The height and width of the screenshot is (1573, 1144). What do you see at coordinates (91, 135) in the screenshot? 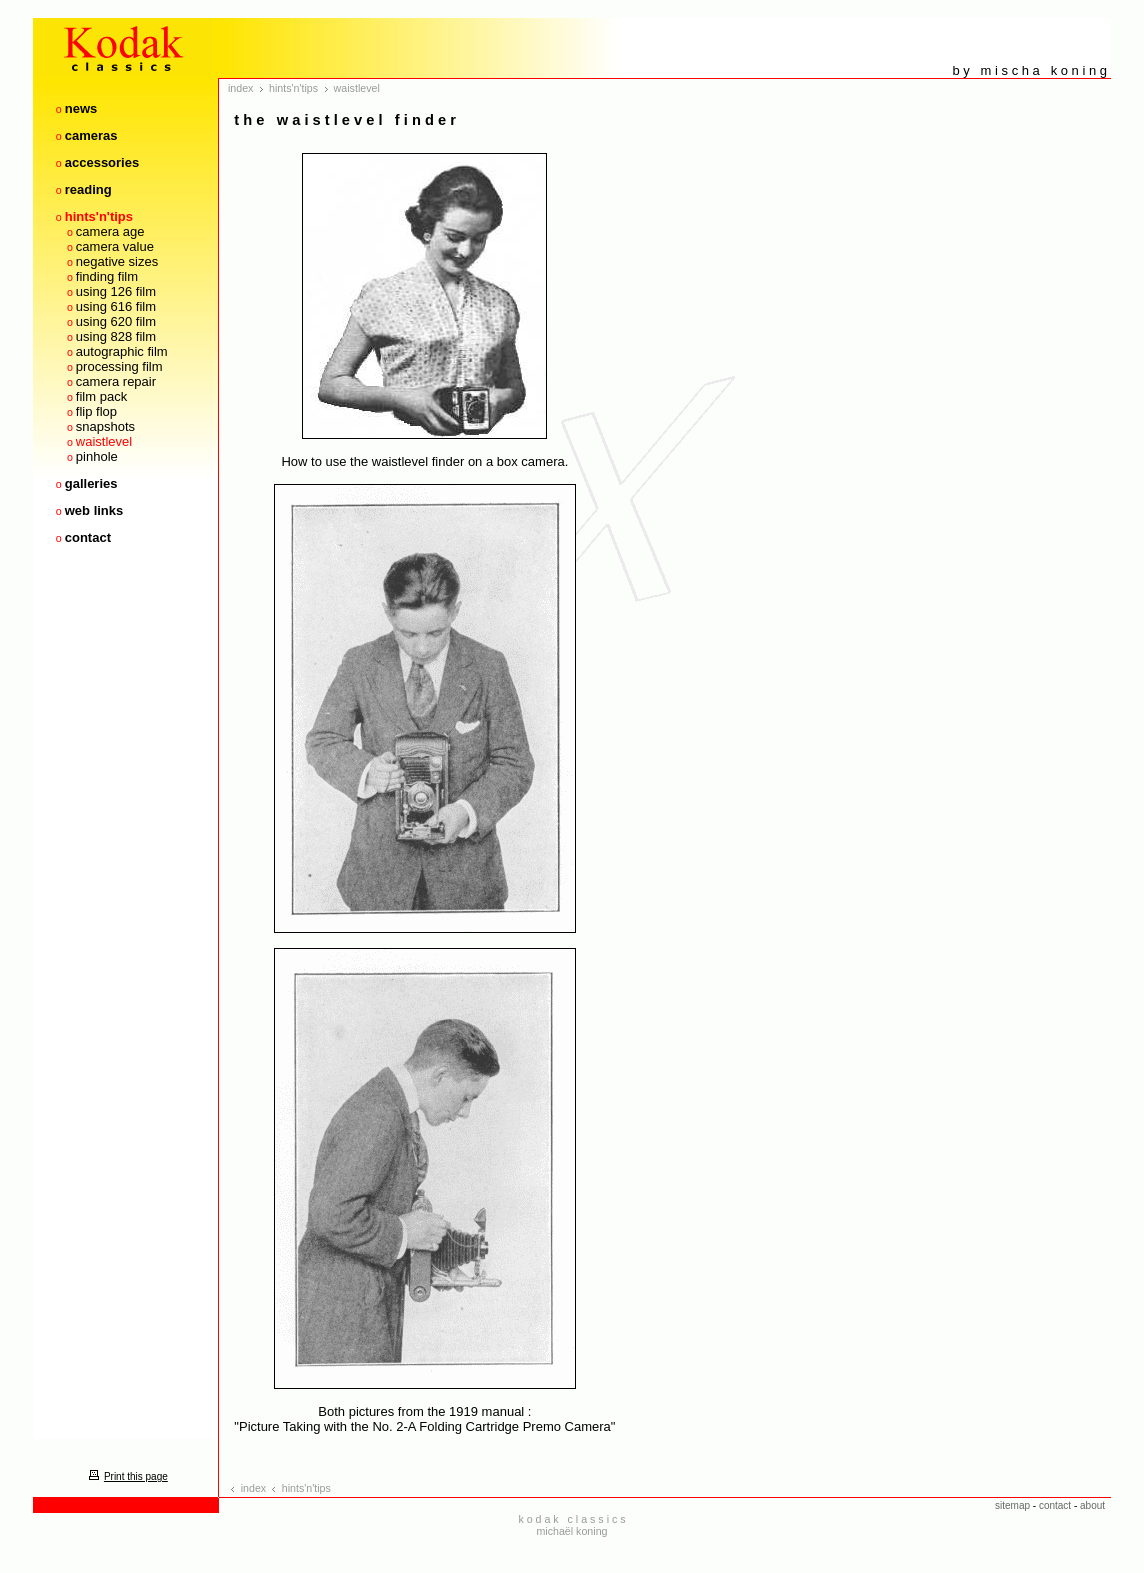
I see `cameras` at bounding box center [91, 135].